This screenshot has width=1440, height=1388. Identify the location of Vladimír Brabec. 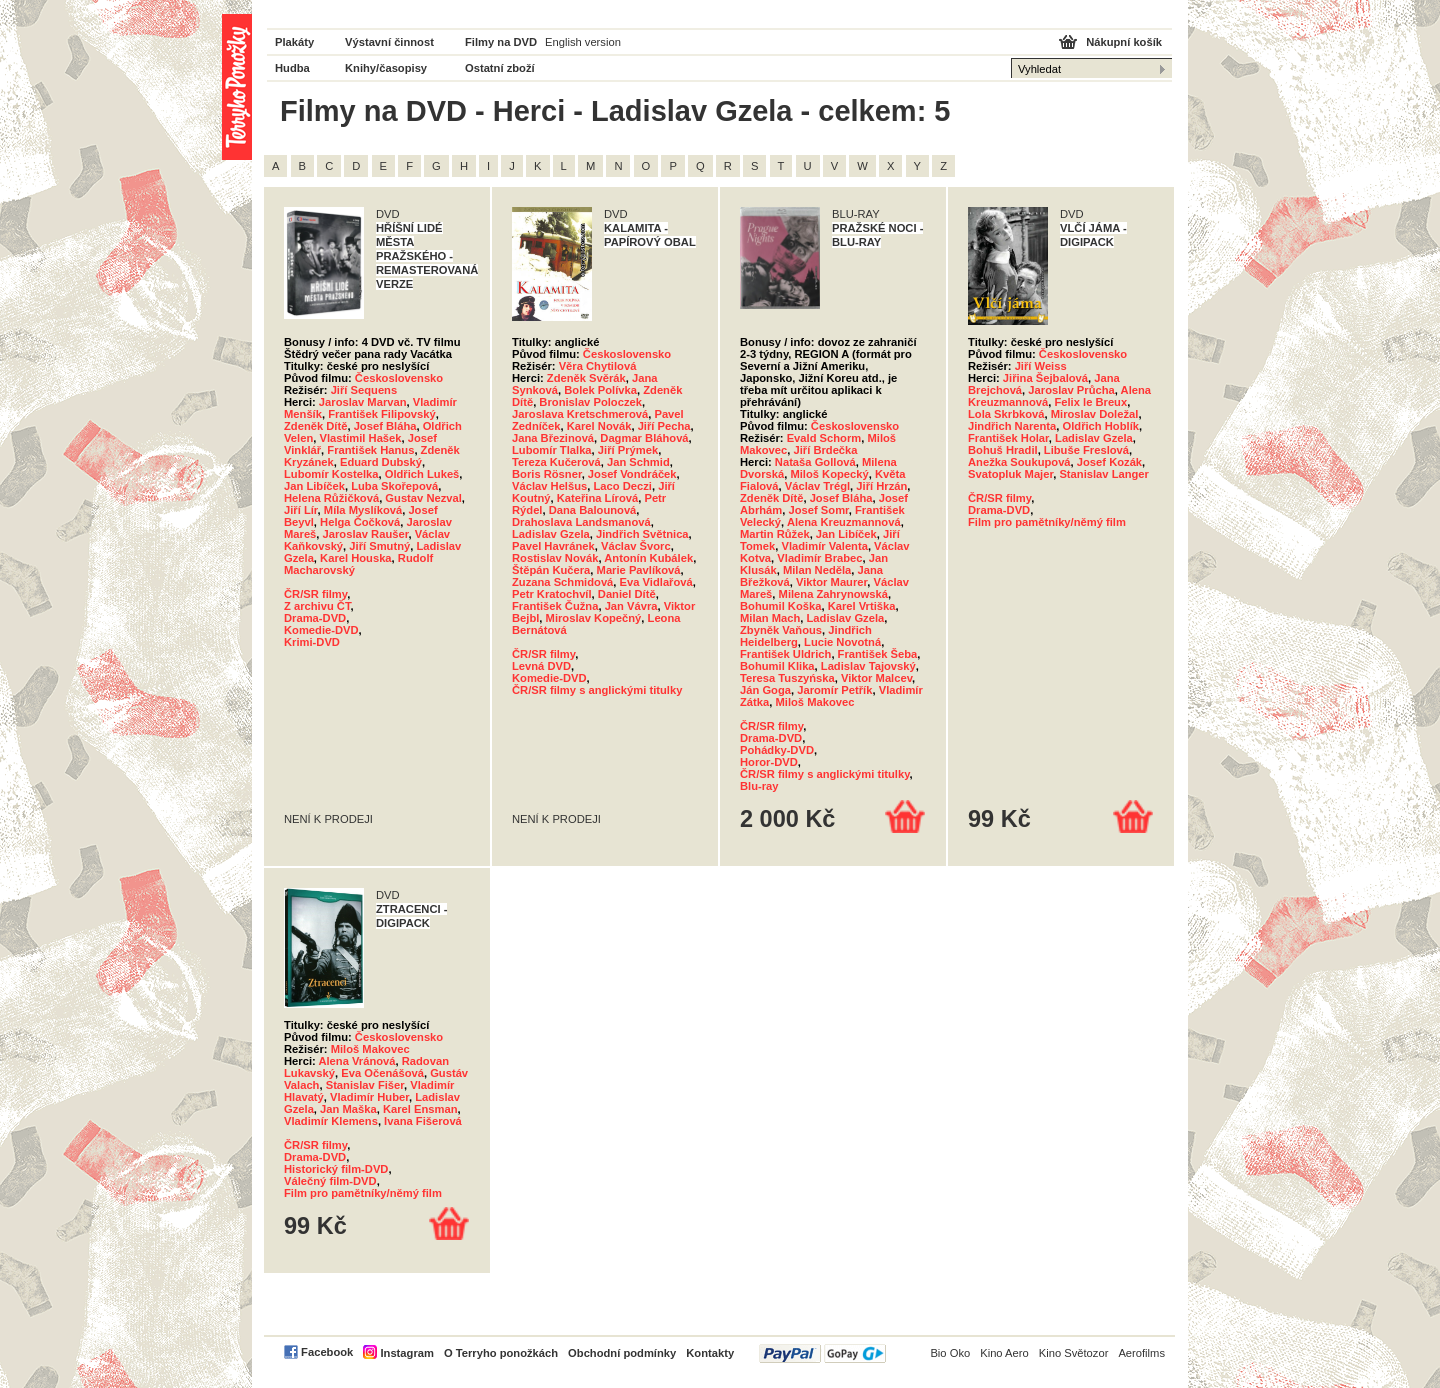
(819, 558).